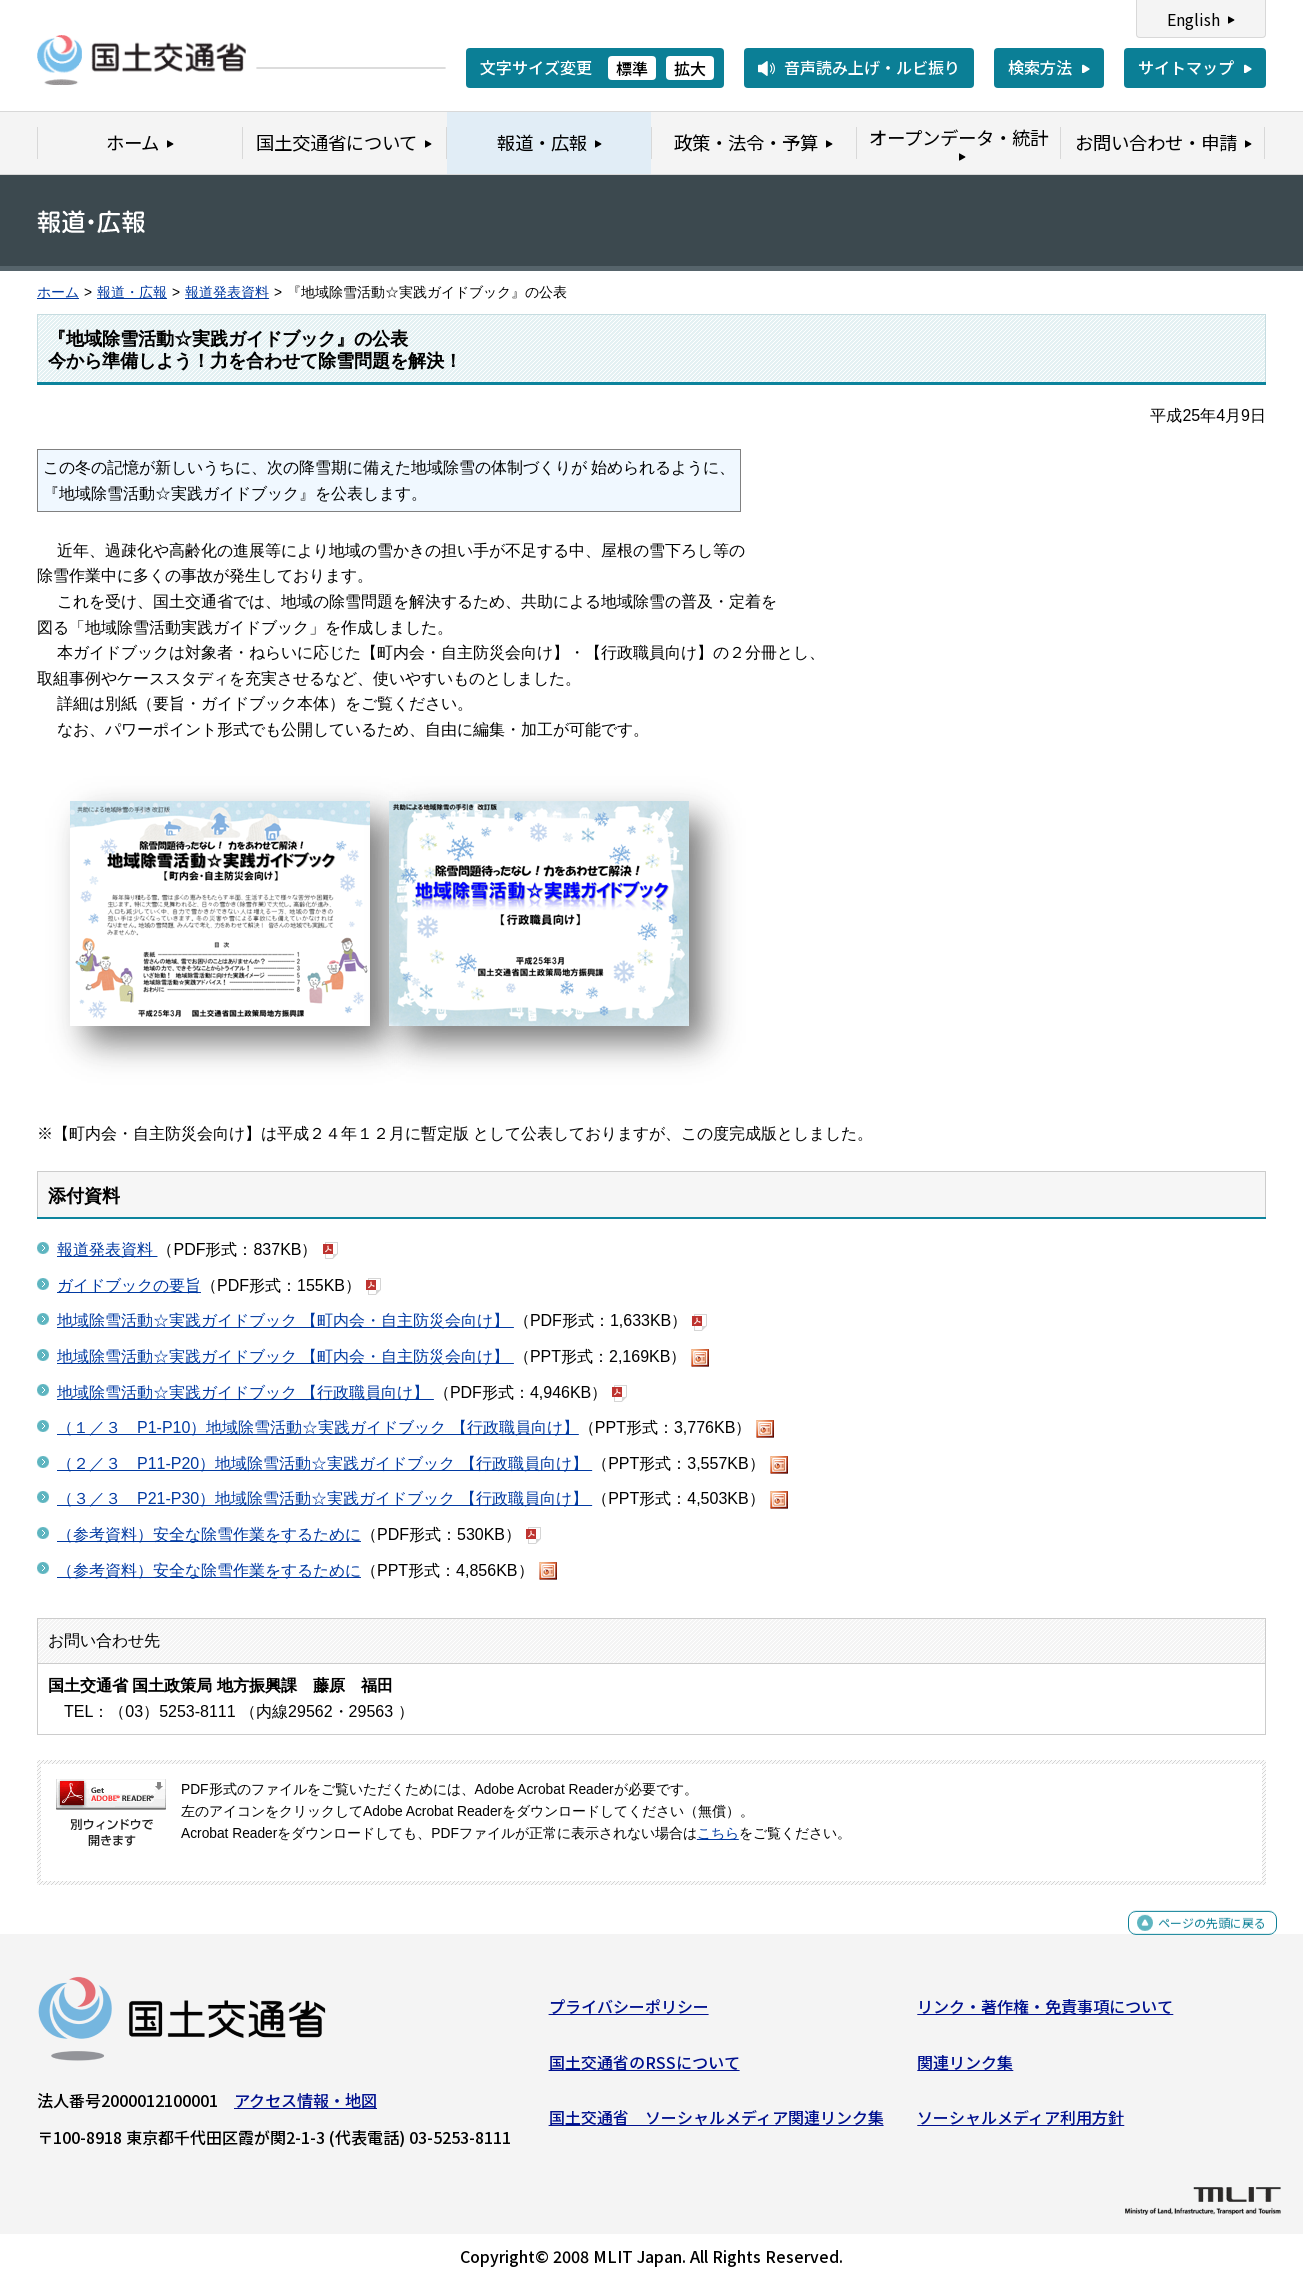  Describe the element at coordinates (285, 1320) in the screenshot. I see `地域除雪活動☆実践ガイドブック 【町内会・自主防災会向け】` at that location.